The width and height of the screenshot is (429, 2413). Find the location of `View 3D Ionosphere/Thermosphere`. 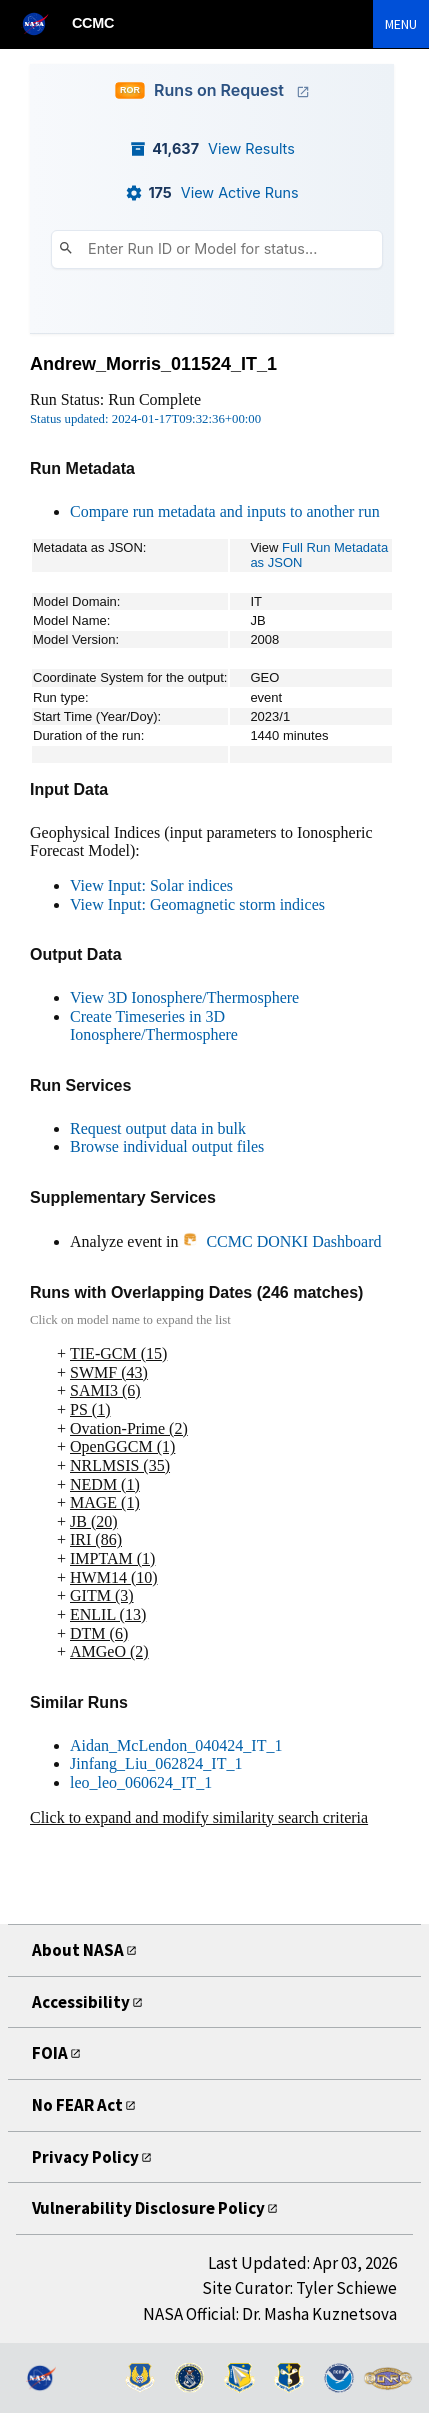

View 3D Ionosphere/Thermosphere is located at coordinates (184, 997).